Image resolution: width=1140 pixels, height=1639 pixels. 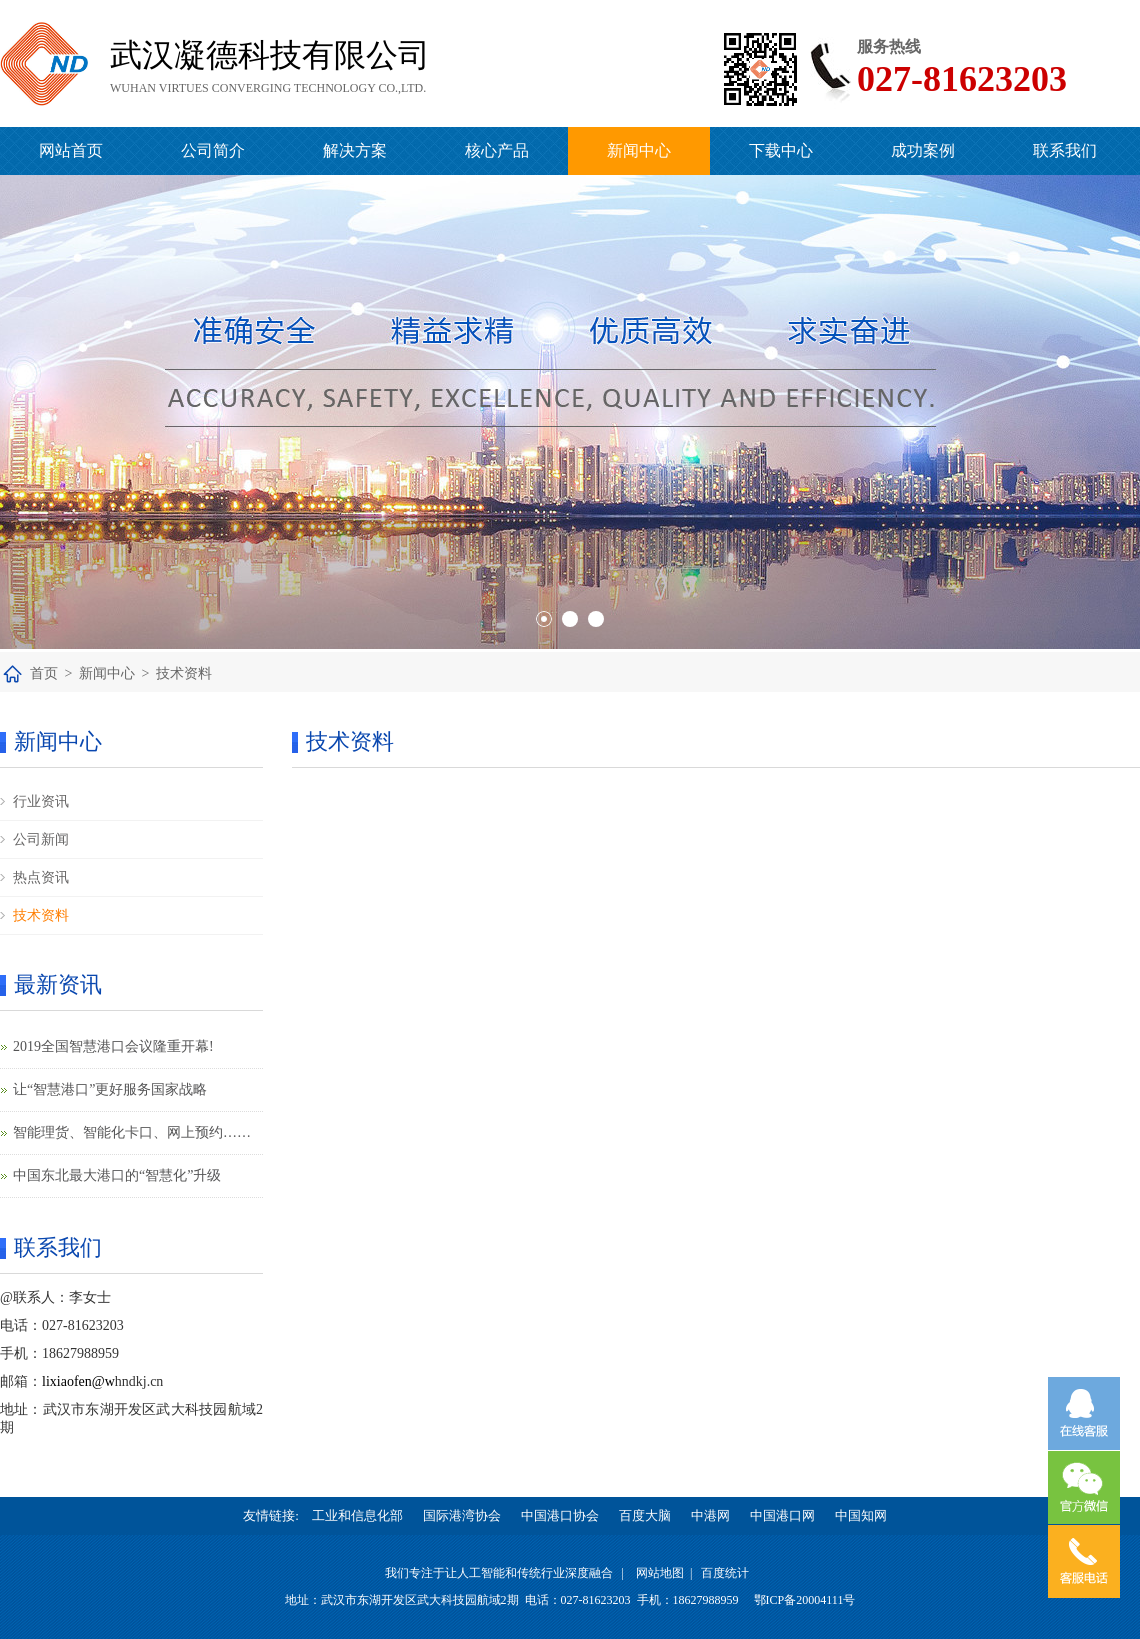 I want to click on 让“智慧港口”更好服务国家战略, so click(x=110, y=1089).